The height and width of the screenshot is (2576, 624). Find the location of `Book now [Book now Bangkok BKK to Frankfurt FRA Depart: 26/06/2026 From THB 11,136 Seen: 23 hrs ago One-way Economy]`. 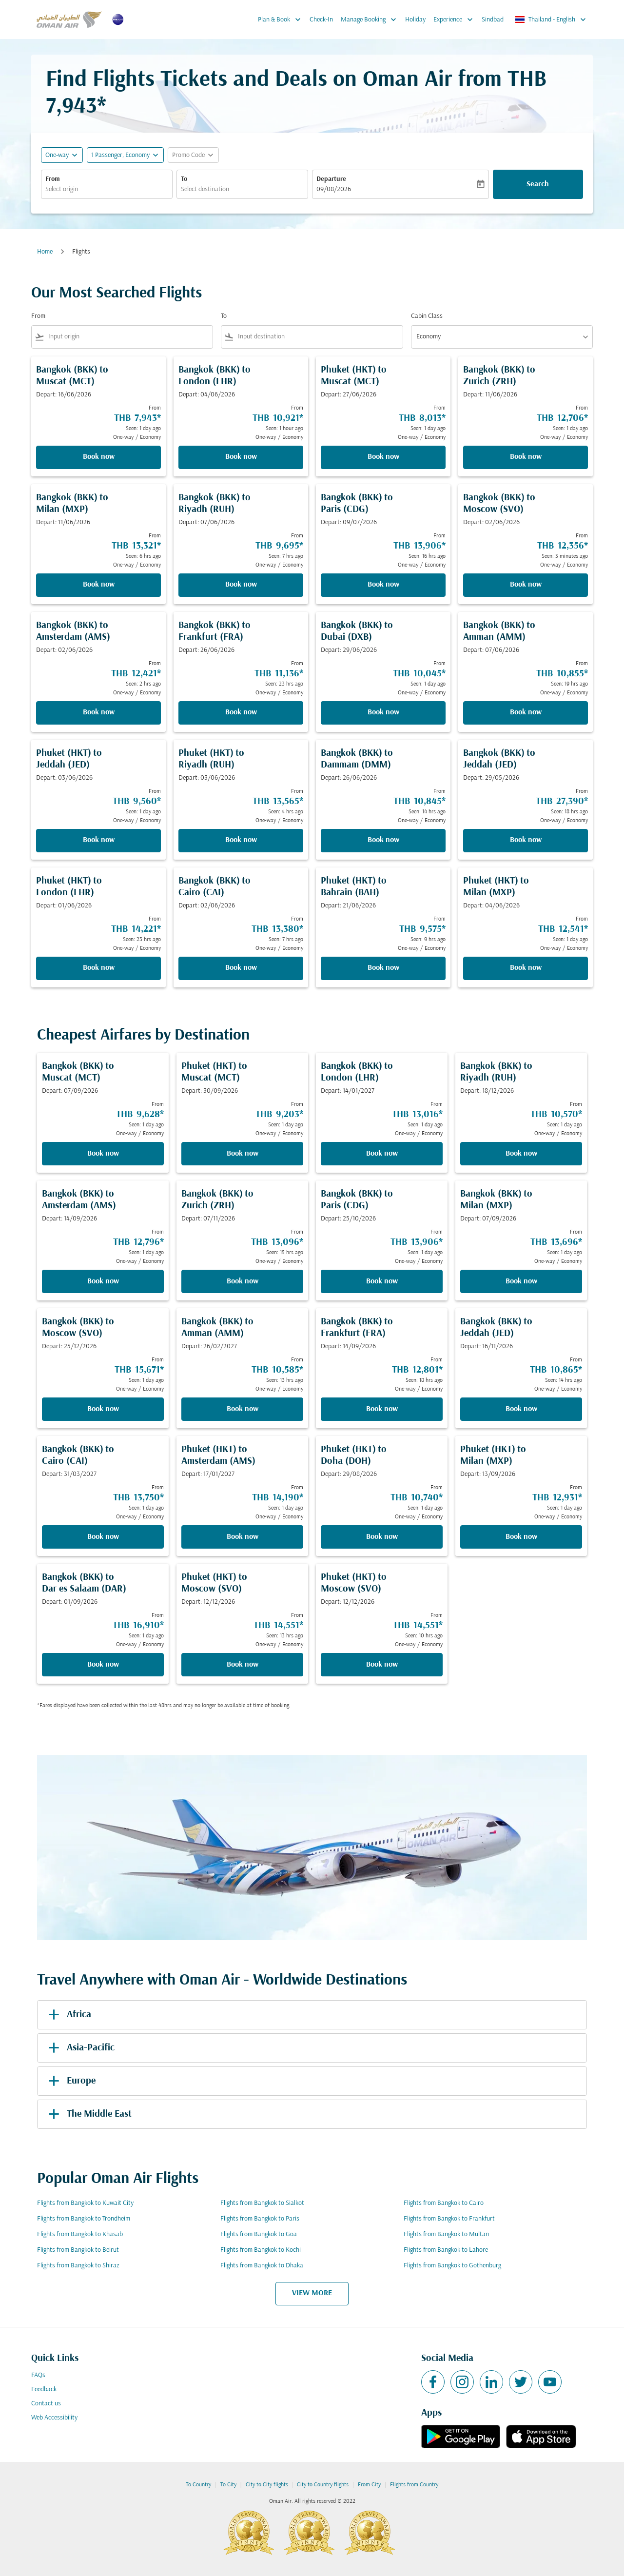

Book now [Book now Bangkok BKK to Frankfurt FRA Depart: 26/06/2026 From THB 11,136 Seen: 23 hrs ago One-way Economy] is located at coordinates (241, 712).